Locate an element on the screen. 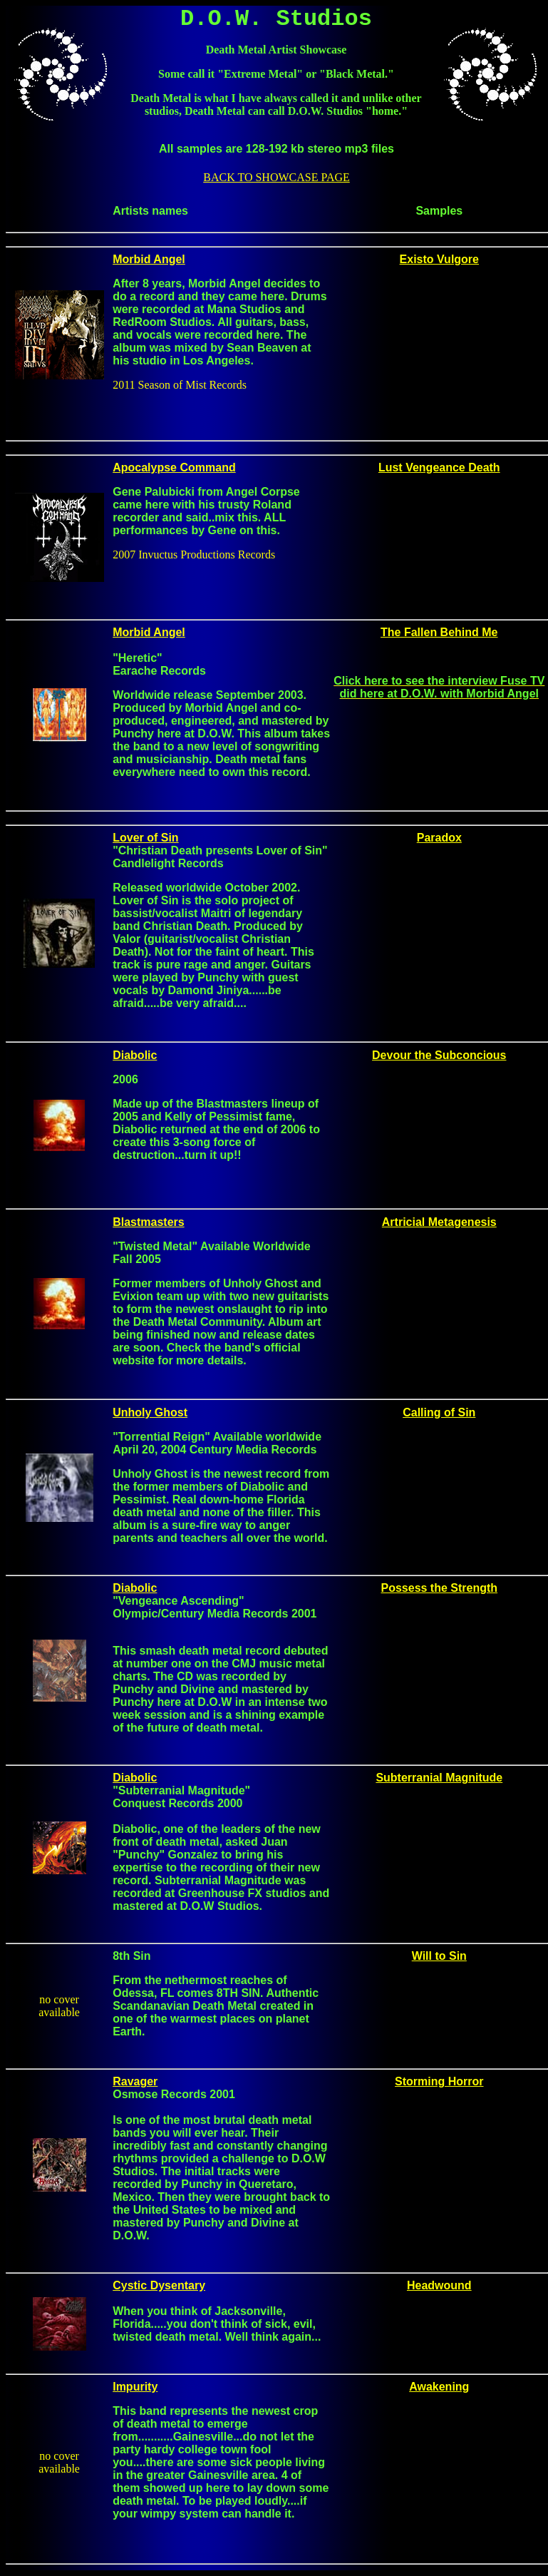 The width and height of the screenshot is (548, 2576). Impurity is located at coordinates (135, 2387).